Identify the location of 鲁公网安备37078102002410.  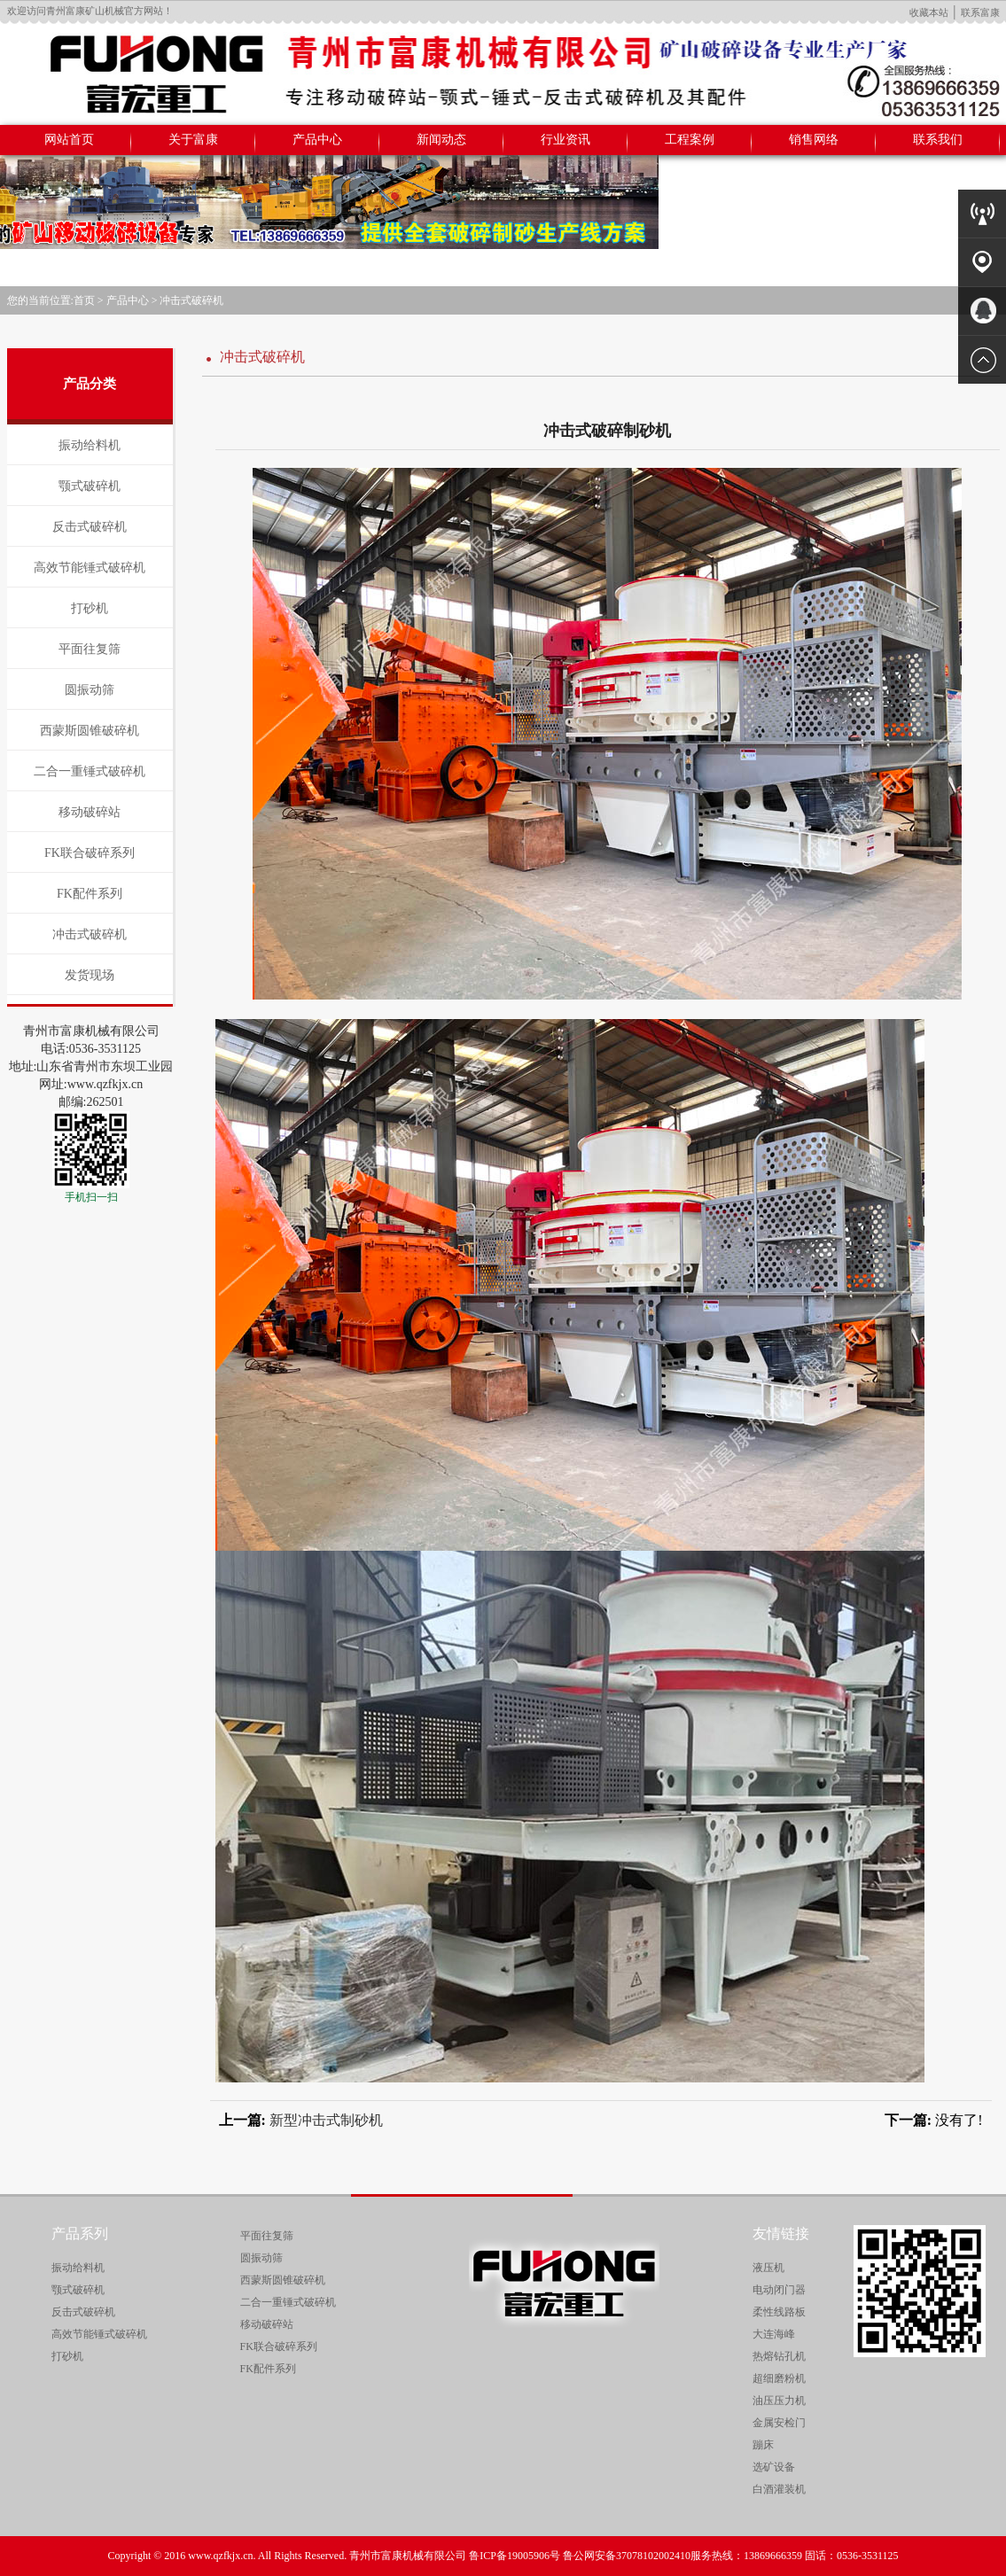
(626, 2555).